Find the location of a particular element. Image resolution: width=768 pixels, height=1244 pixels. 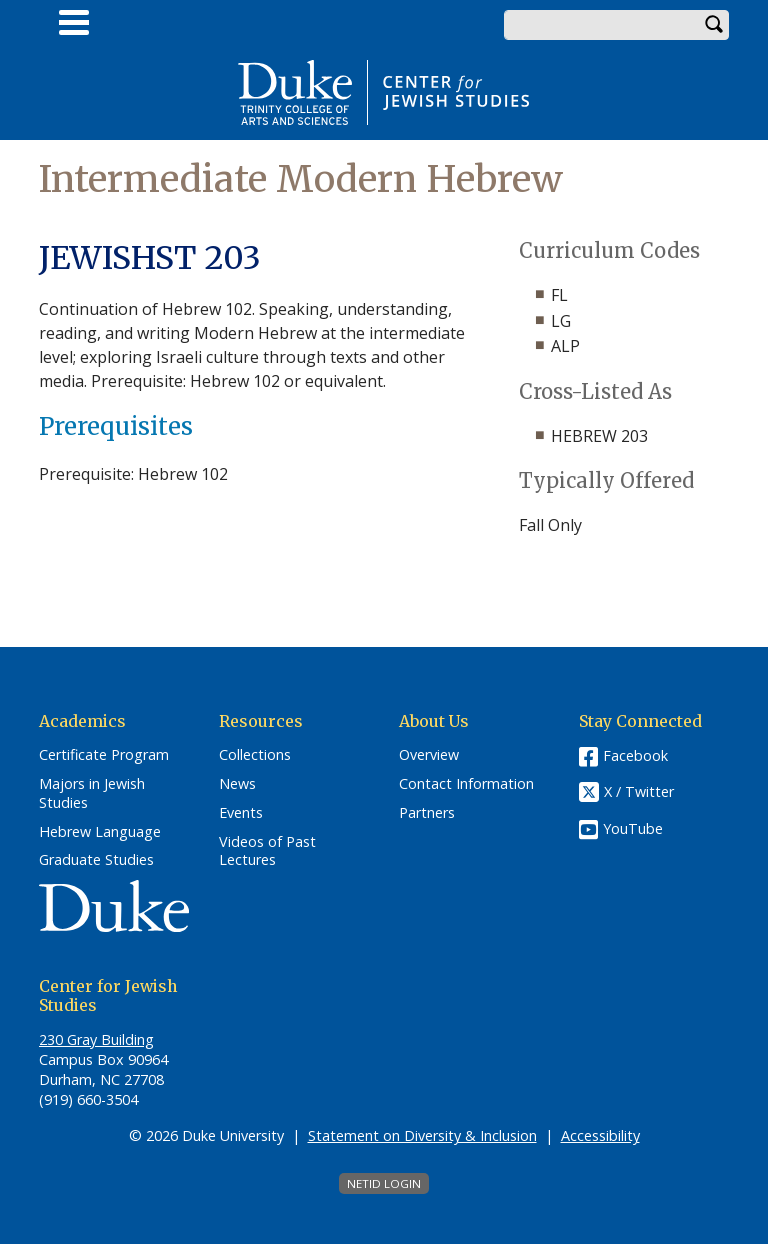

Graduate Studies is located at coordinates (96, 860).